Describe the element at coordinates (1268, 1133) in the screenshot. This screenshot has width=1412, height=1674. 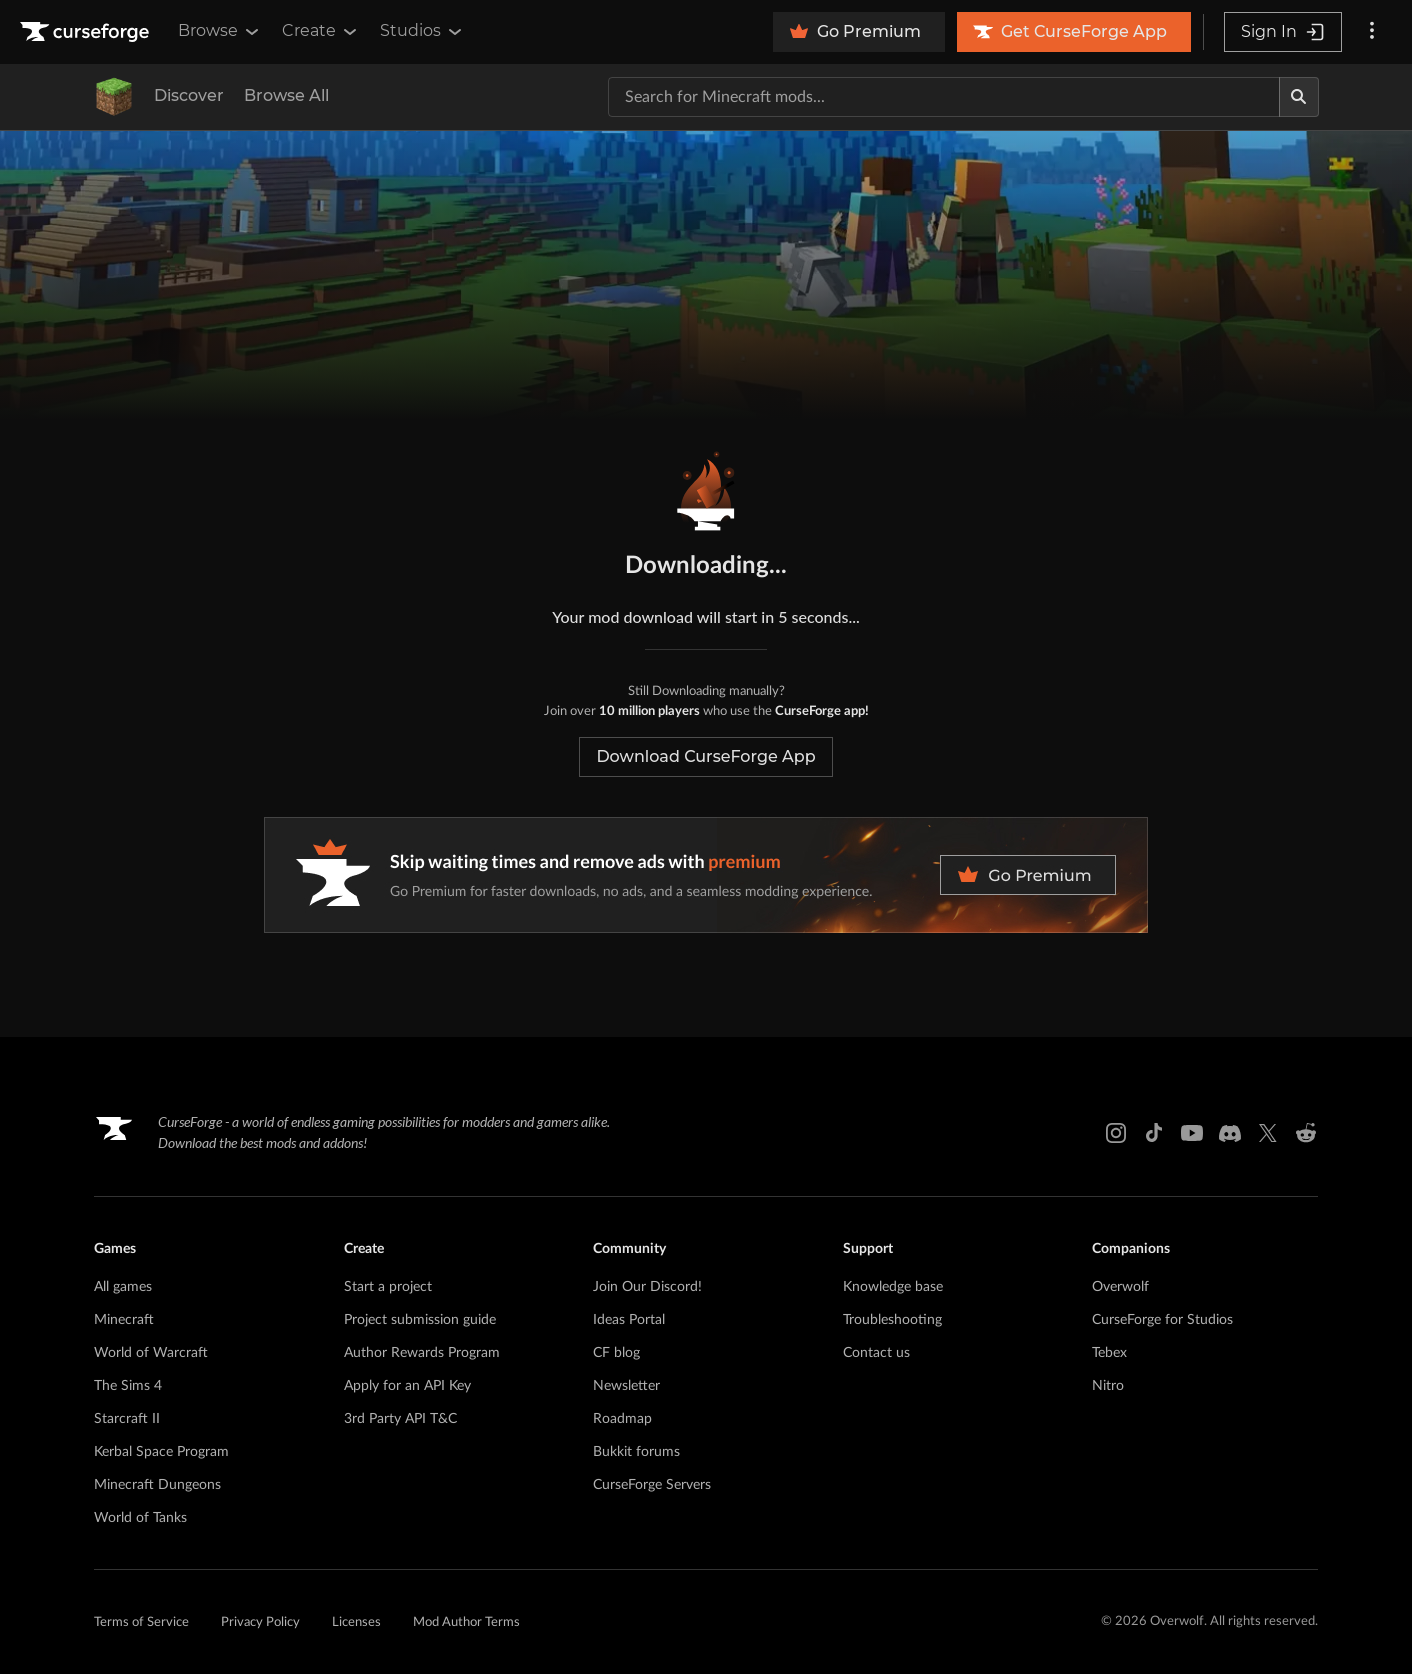
I see `[X link]` at that location.